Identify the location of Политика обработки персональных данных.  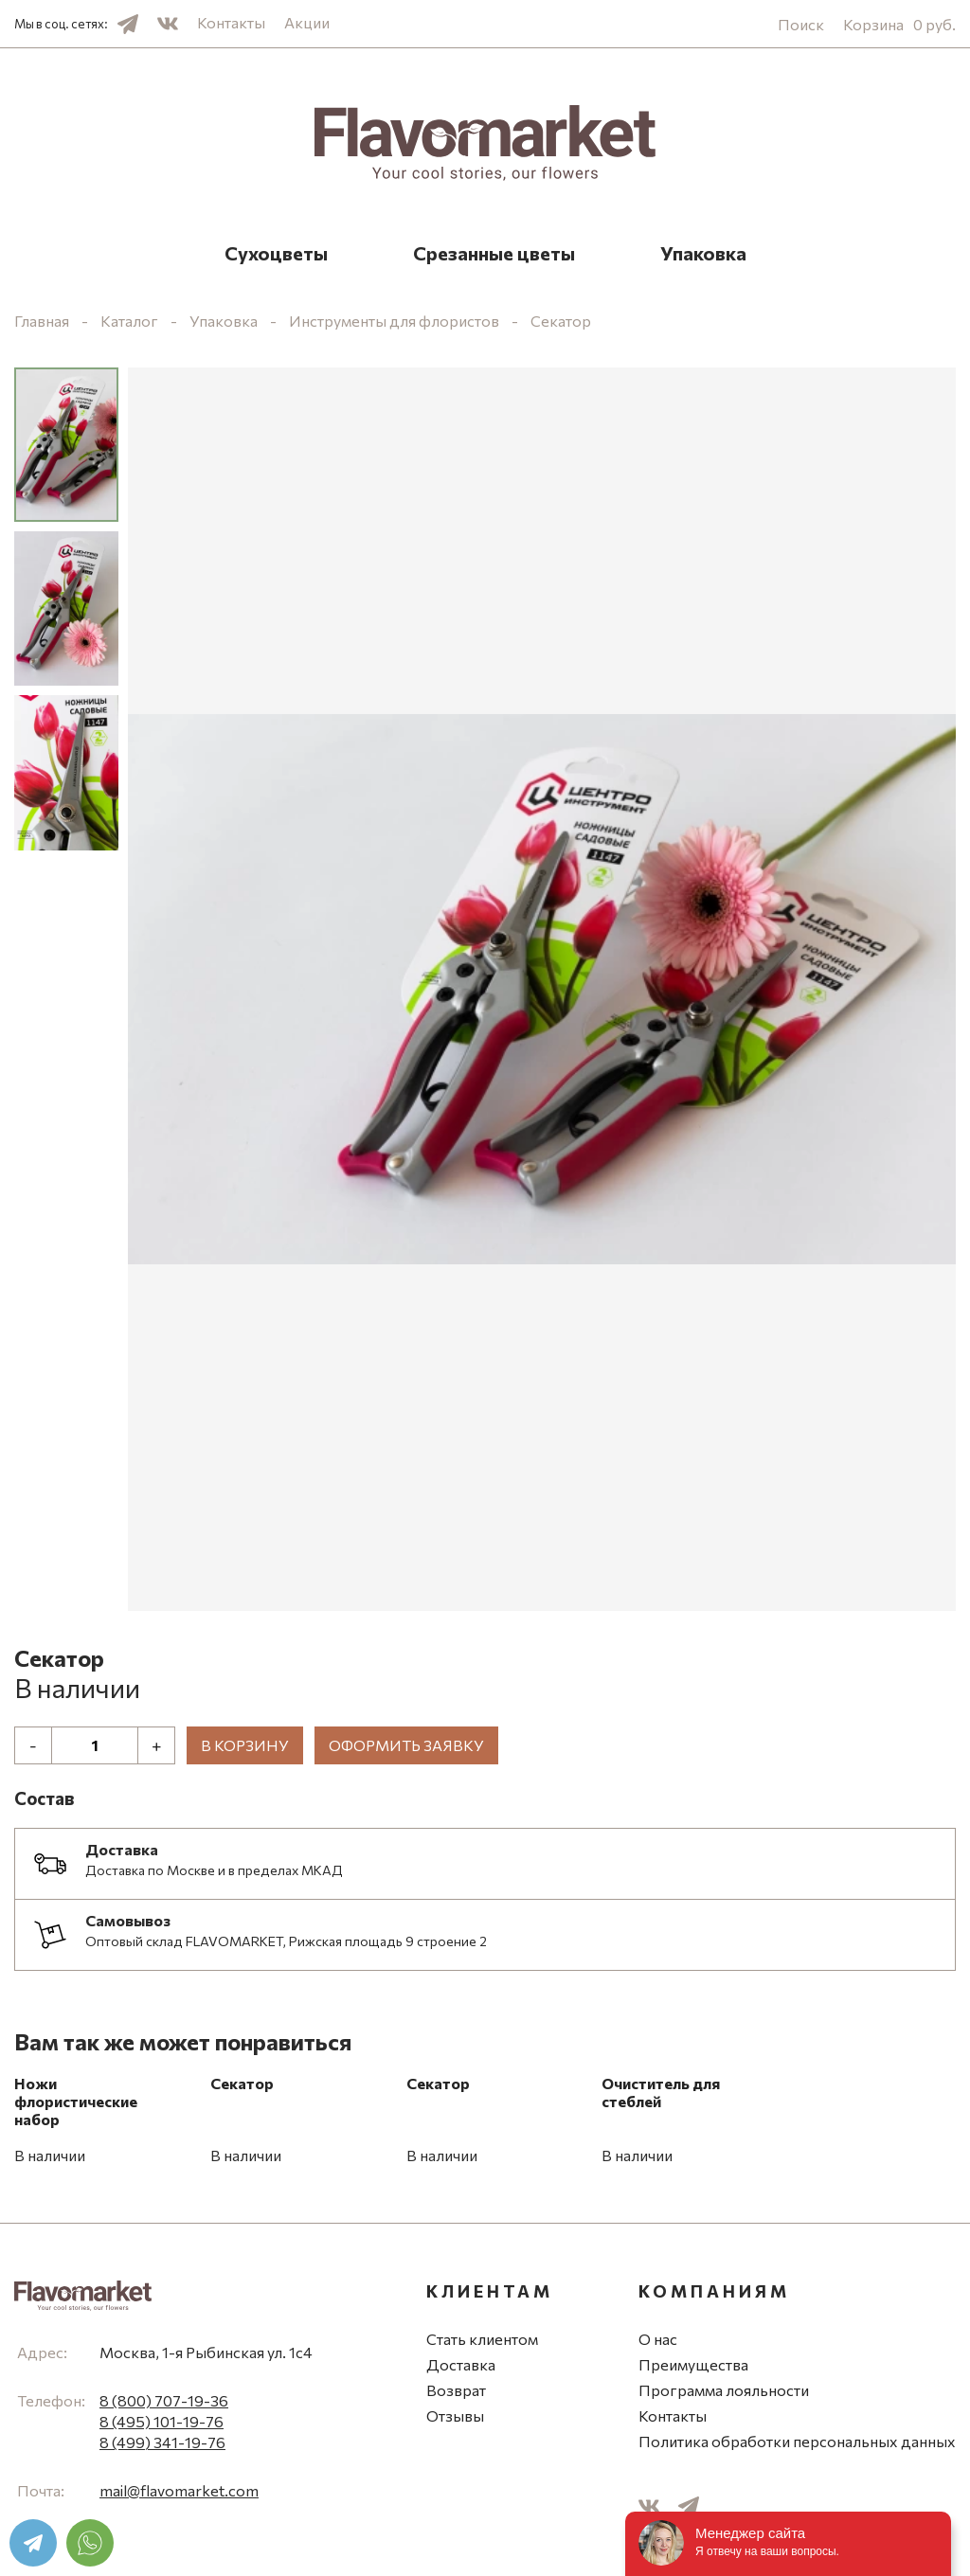
(797, 2441).